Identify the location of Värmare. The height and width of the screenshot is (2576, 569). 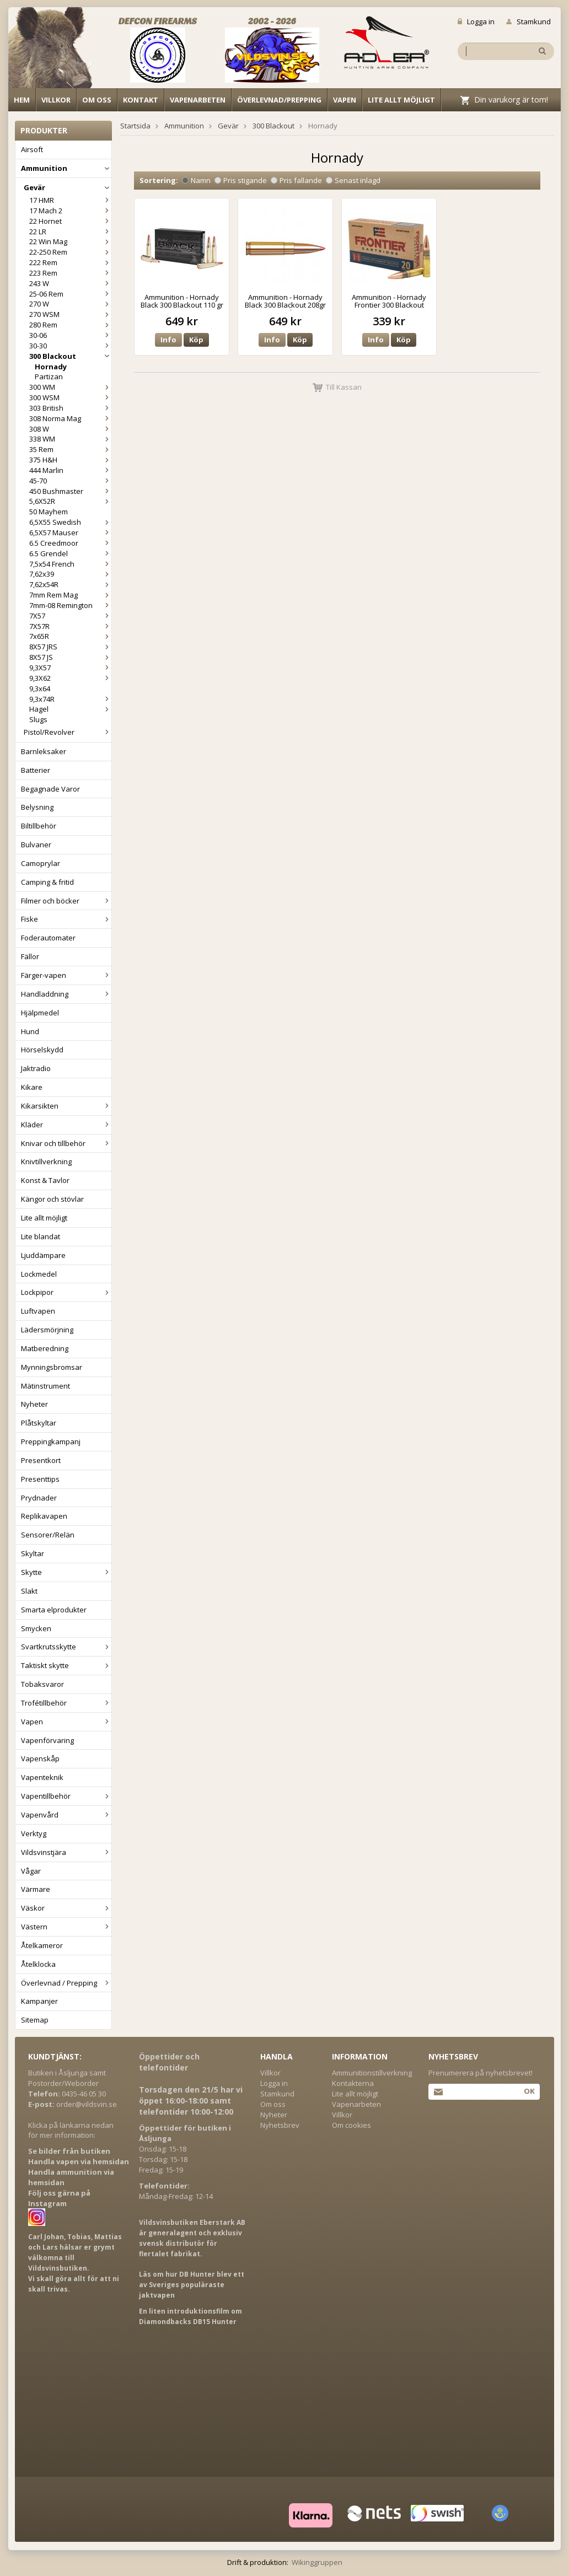
(35, 1889).